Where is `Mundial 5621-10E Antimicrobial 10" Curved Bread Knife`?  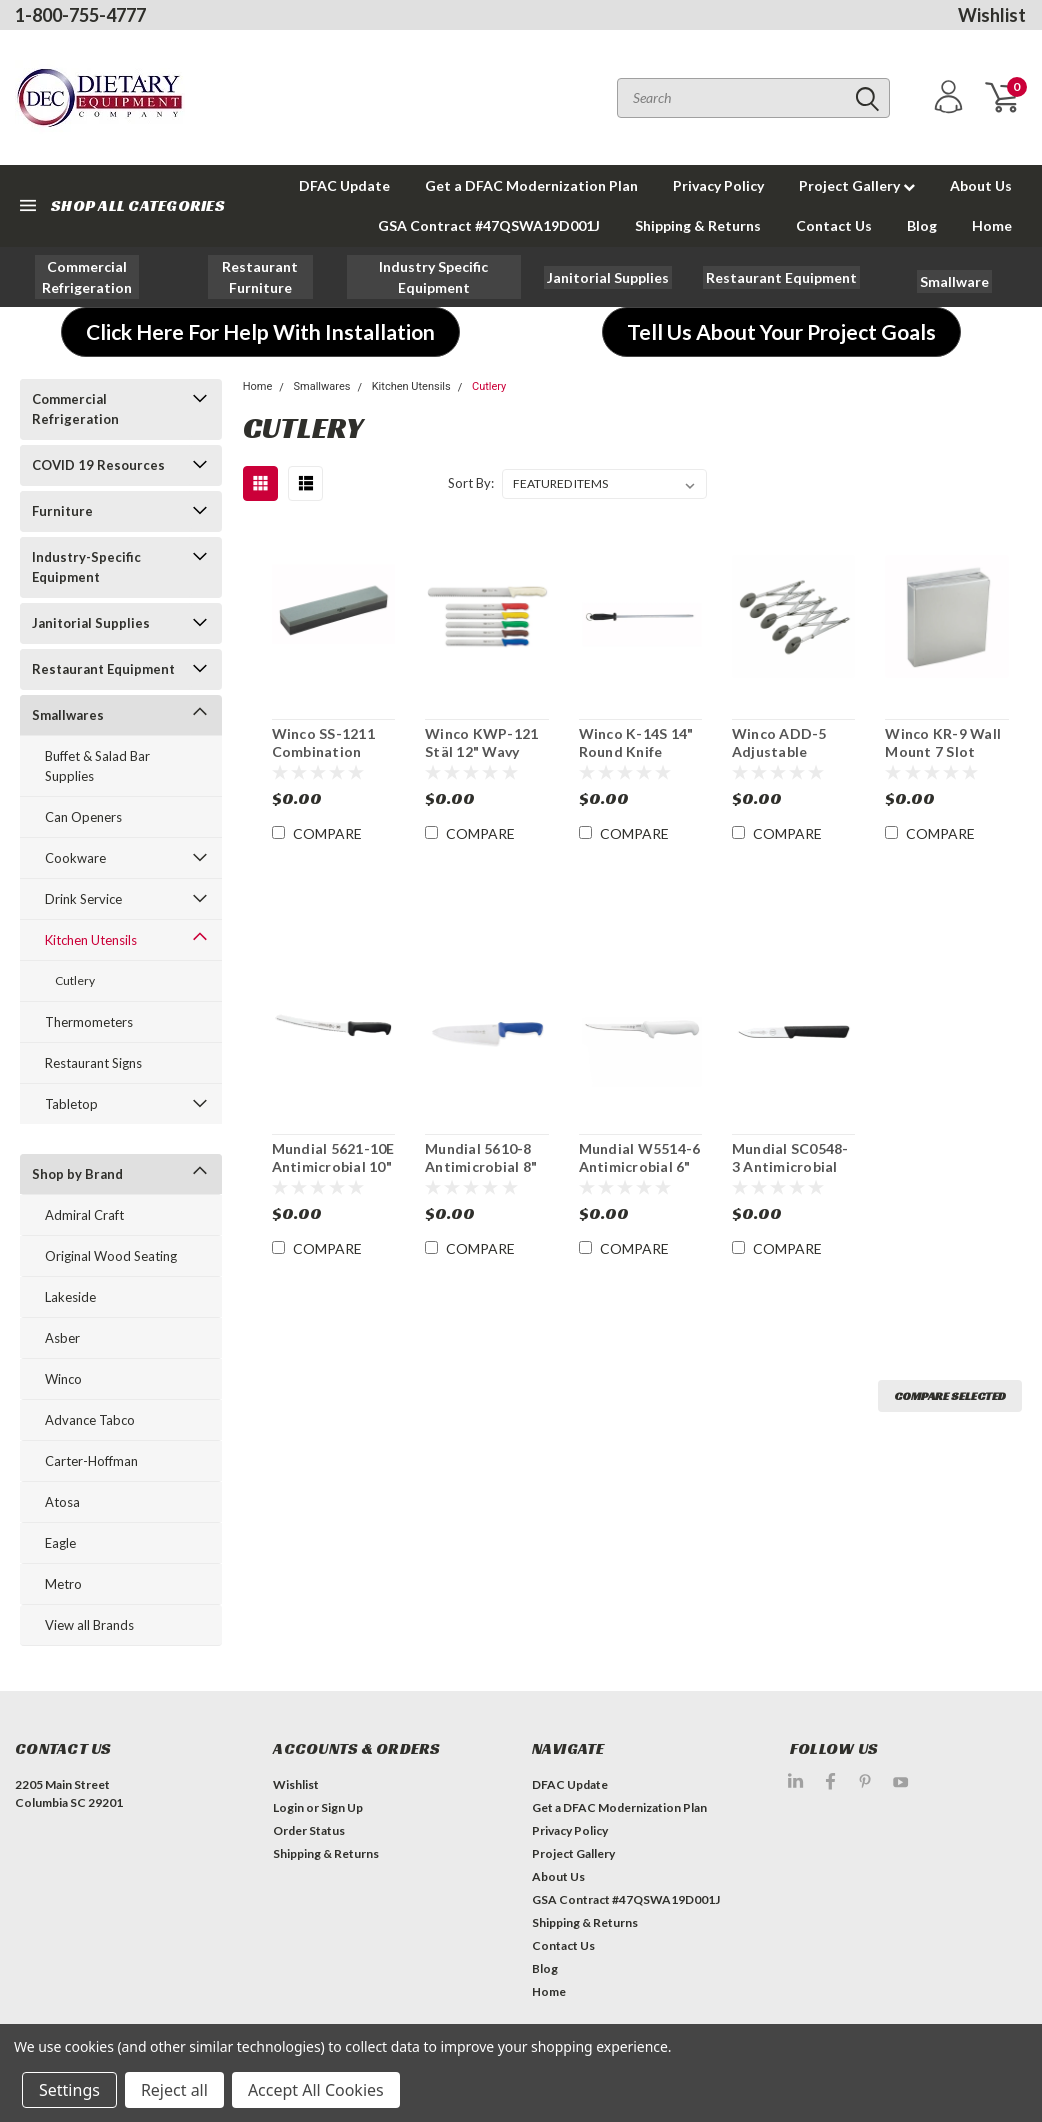 Mundial 5621-10E Antimicrobial 10" Curved Bread Knife is located at coordinates (333, 1158).